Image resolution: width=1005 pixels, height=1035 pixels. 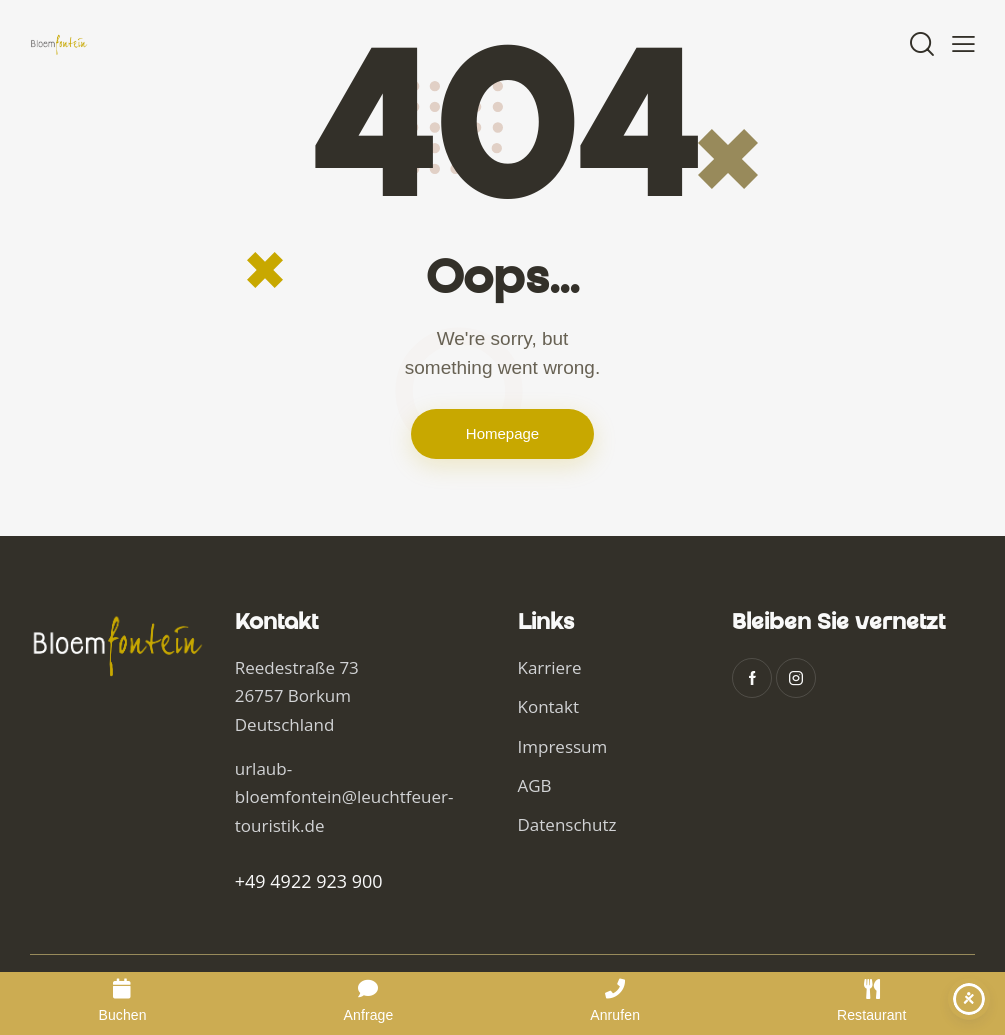 I want to click on Homepage, so click(x=502, y=433).